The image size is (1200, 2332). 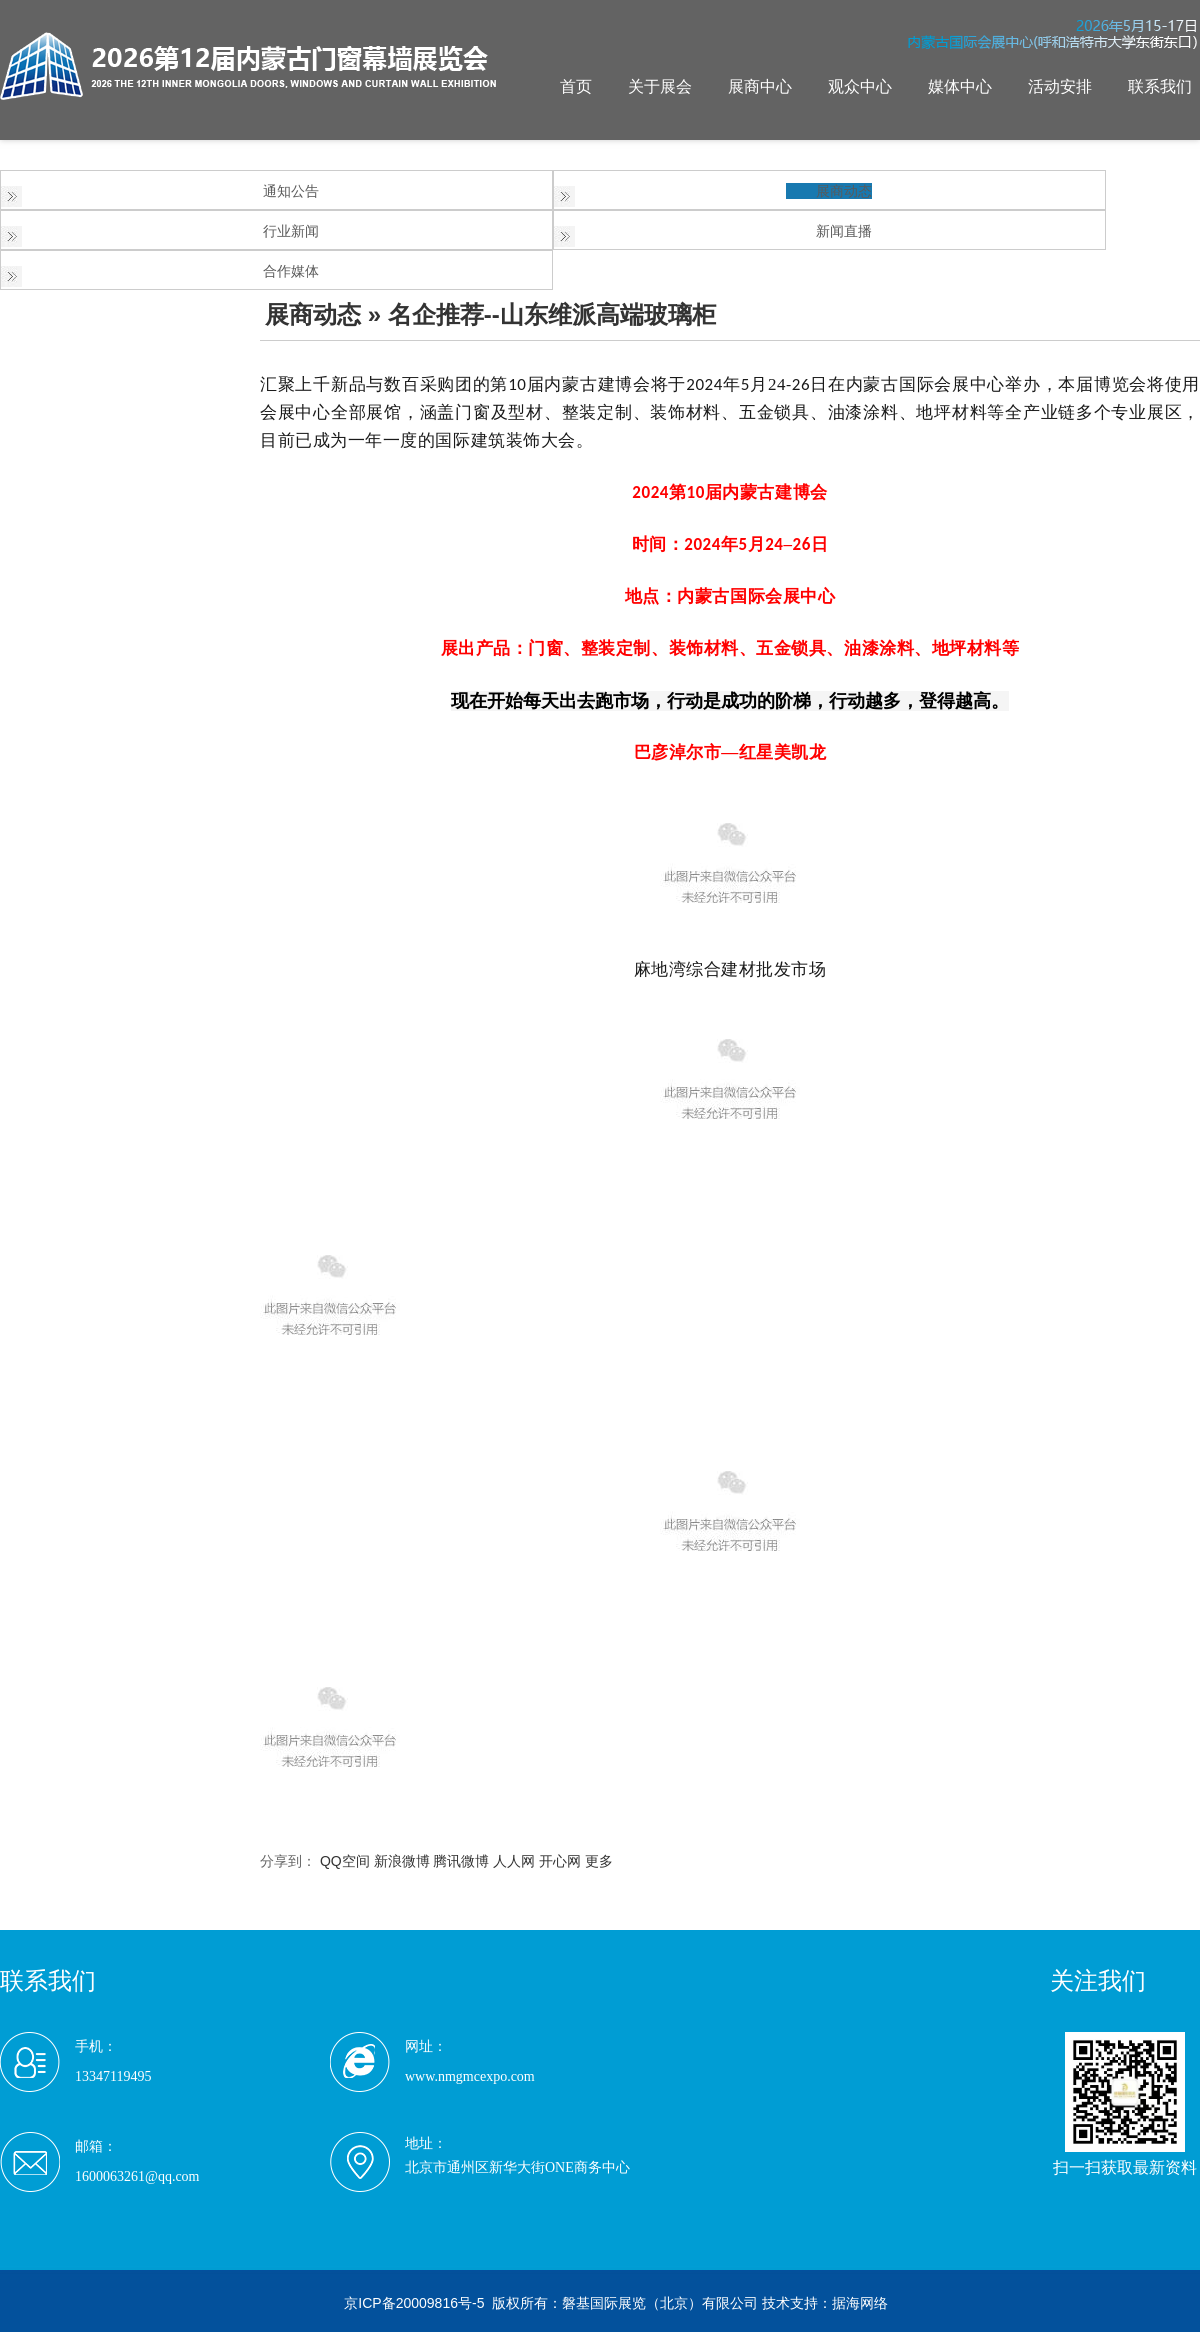 What do you see at coordinates (414, 2303) in the screenshot?
I see `京ICP备20009816号-5` at bounding box center [414, 2303].